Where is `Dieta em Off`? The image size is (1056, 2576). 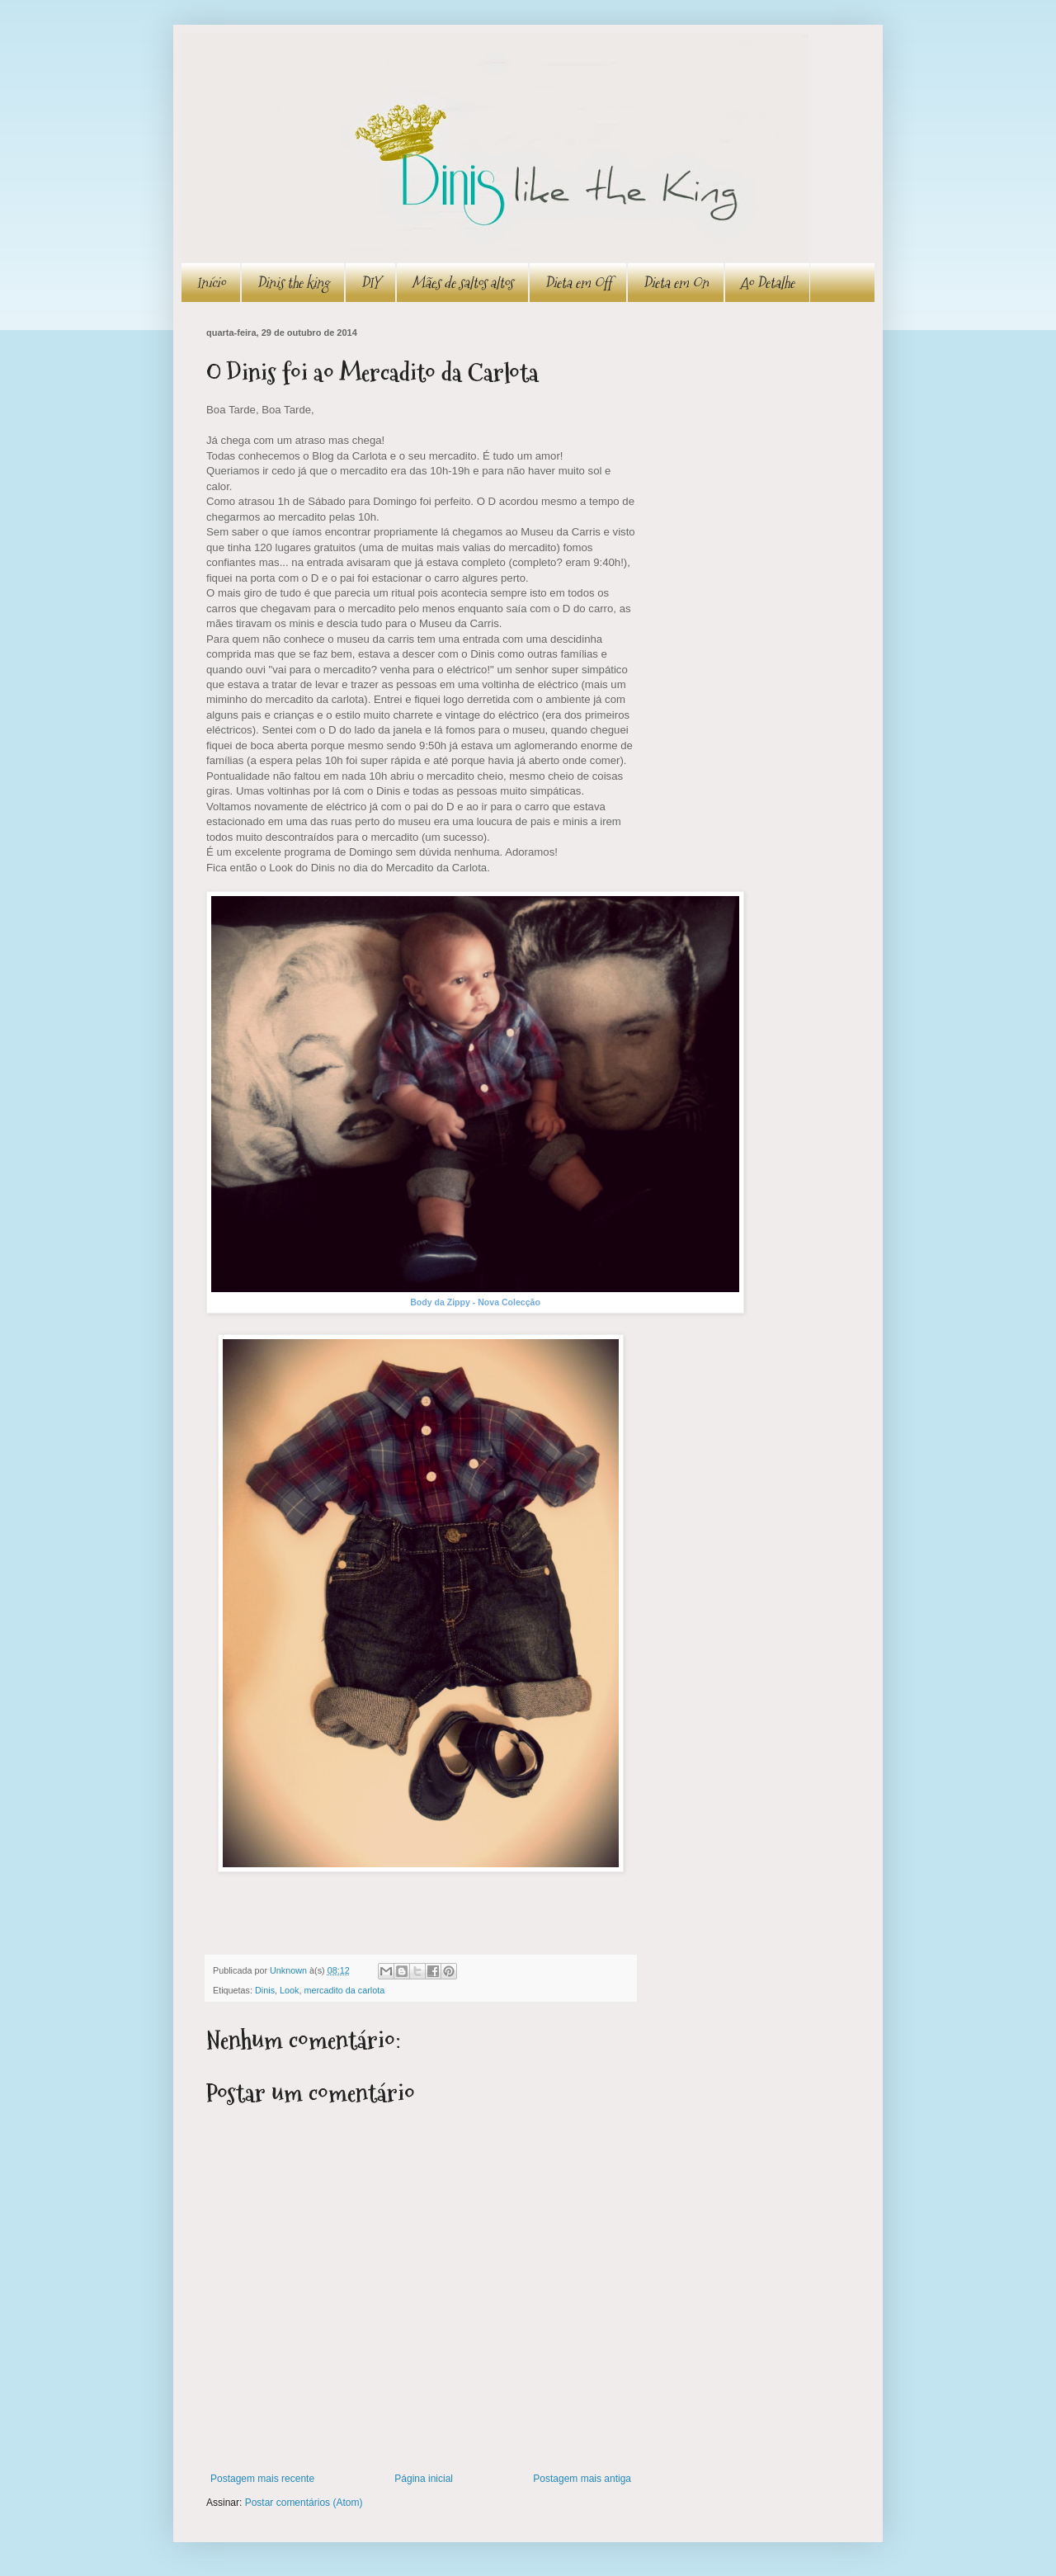
Dieta em Off is located at coordinates (577, 282).